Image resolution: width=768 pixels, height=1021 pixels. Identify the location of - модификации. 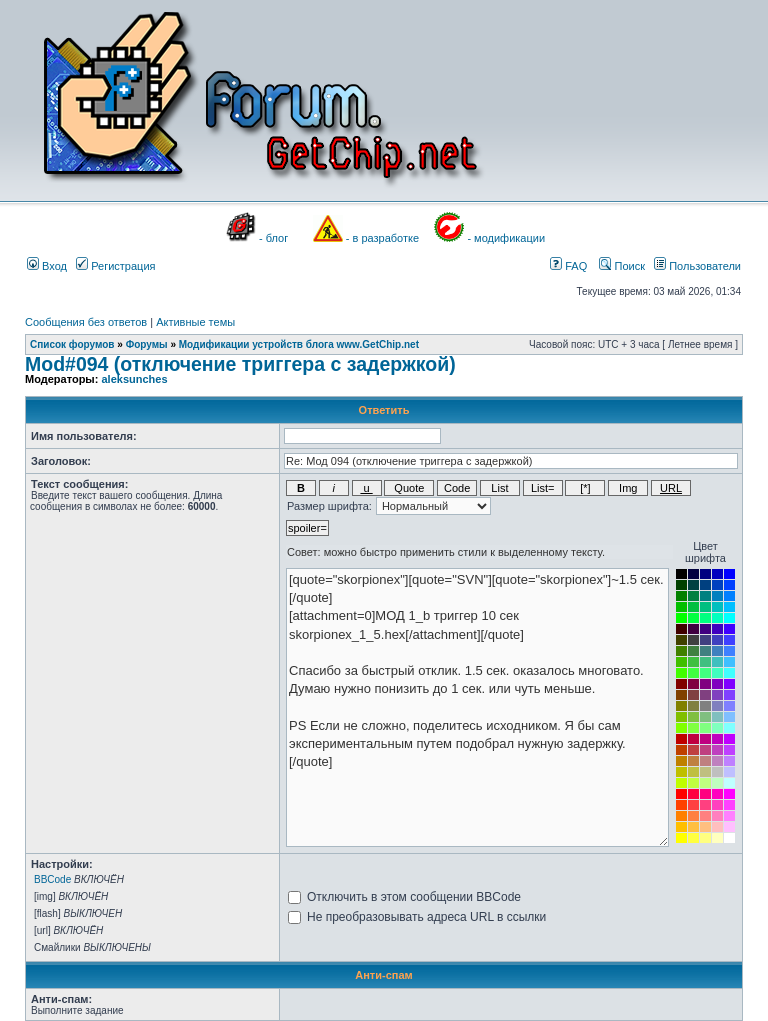
(506, 238).